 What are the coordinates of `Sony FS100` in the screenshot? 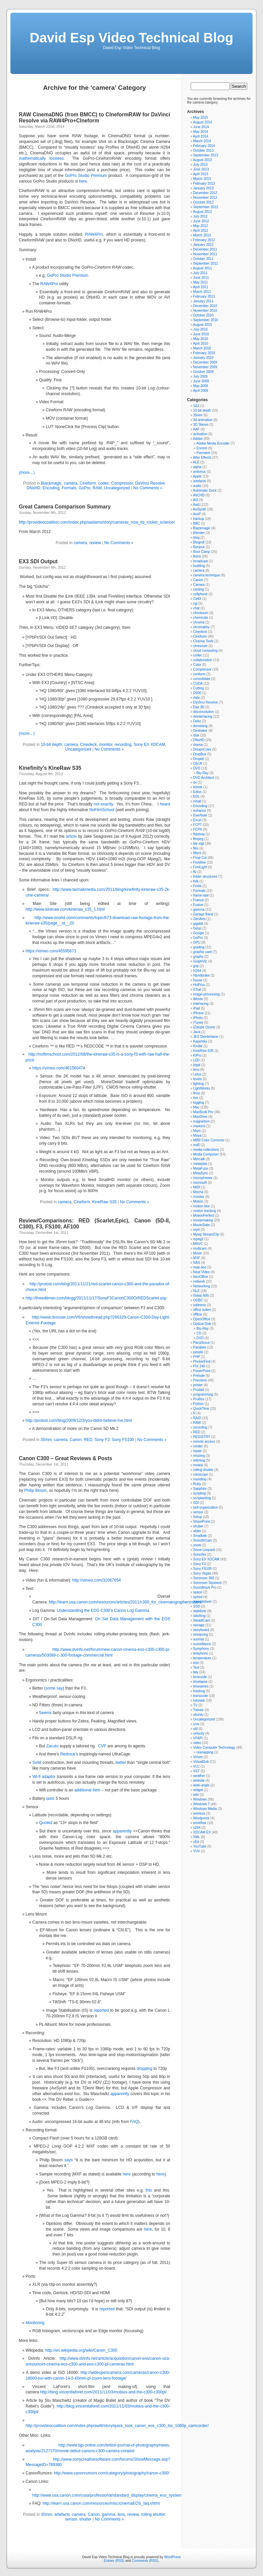 It's located at (123, 1439).